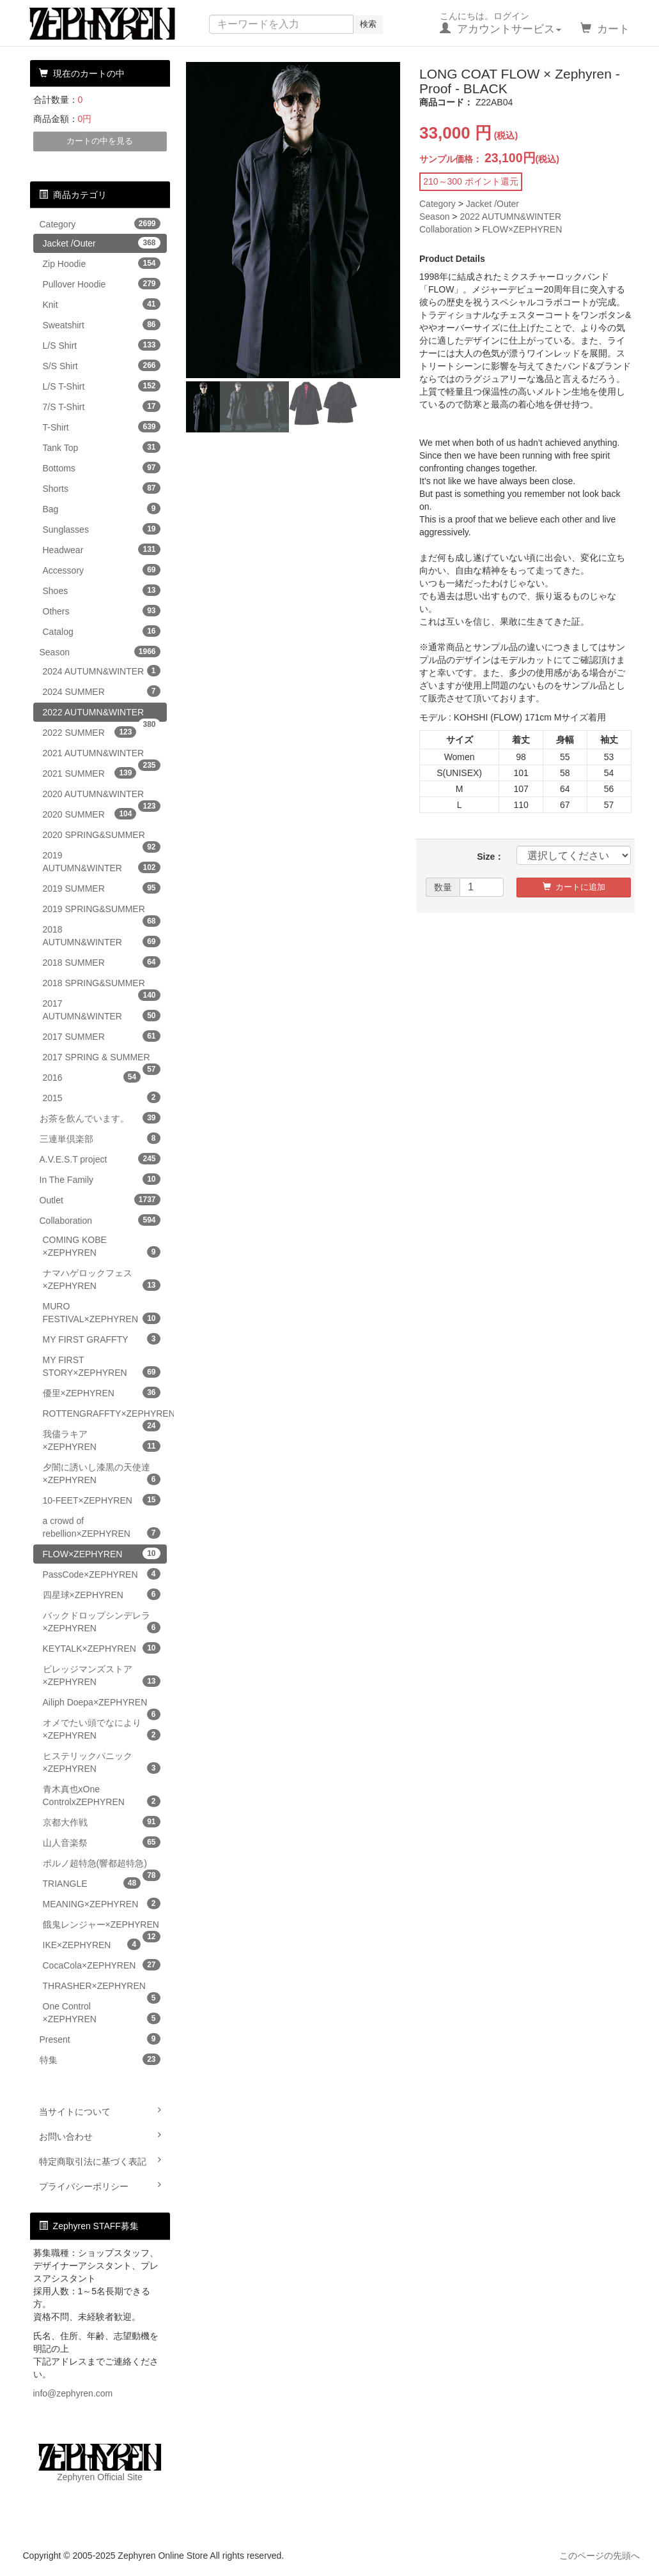 The image size is (659, 2576). What do you see at coordinates (101, 1312) in the screenshot?
I see `MURO FESTIVAL×ZEPHYREN` at bounding box center [101, 1312].